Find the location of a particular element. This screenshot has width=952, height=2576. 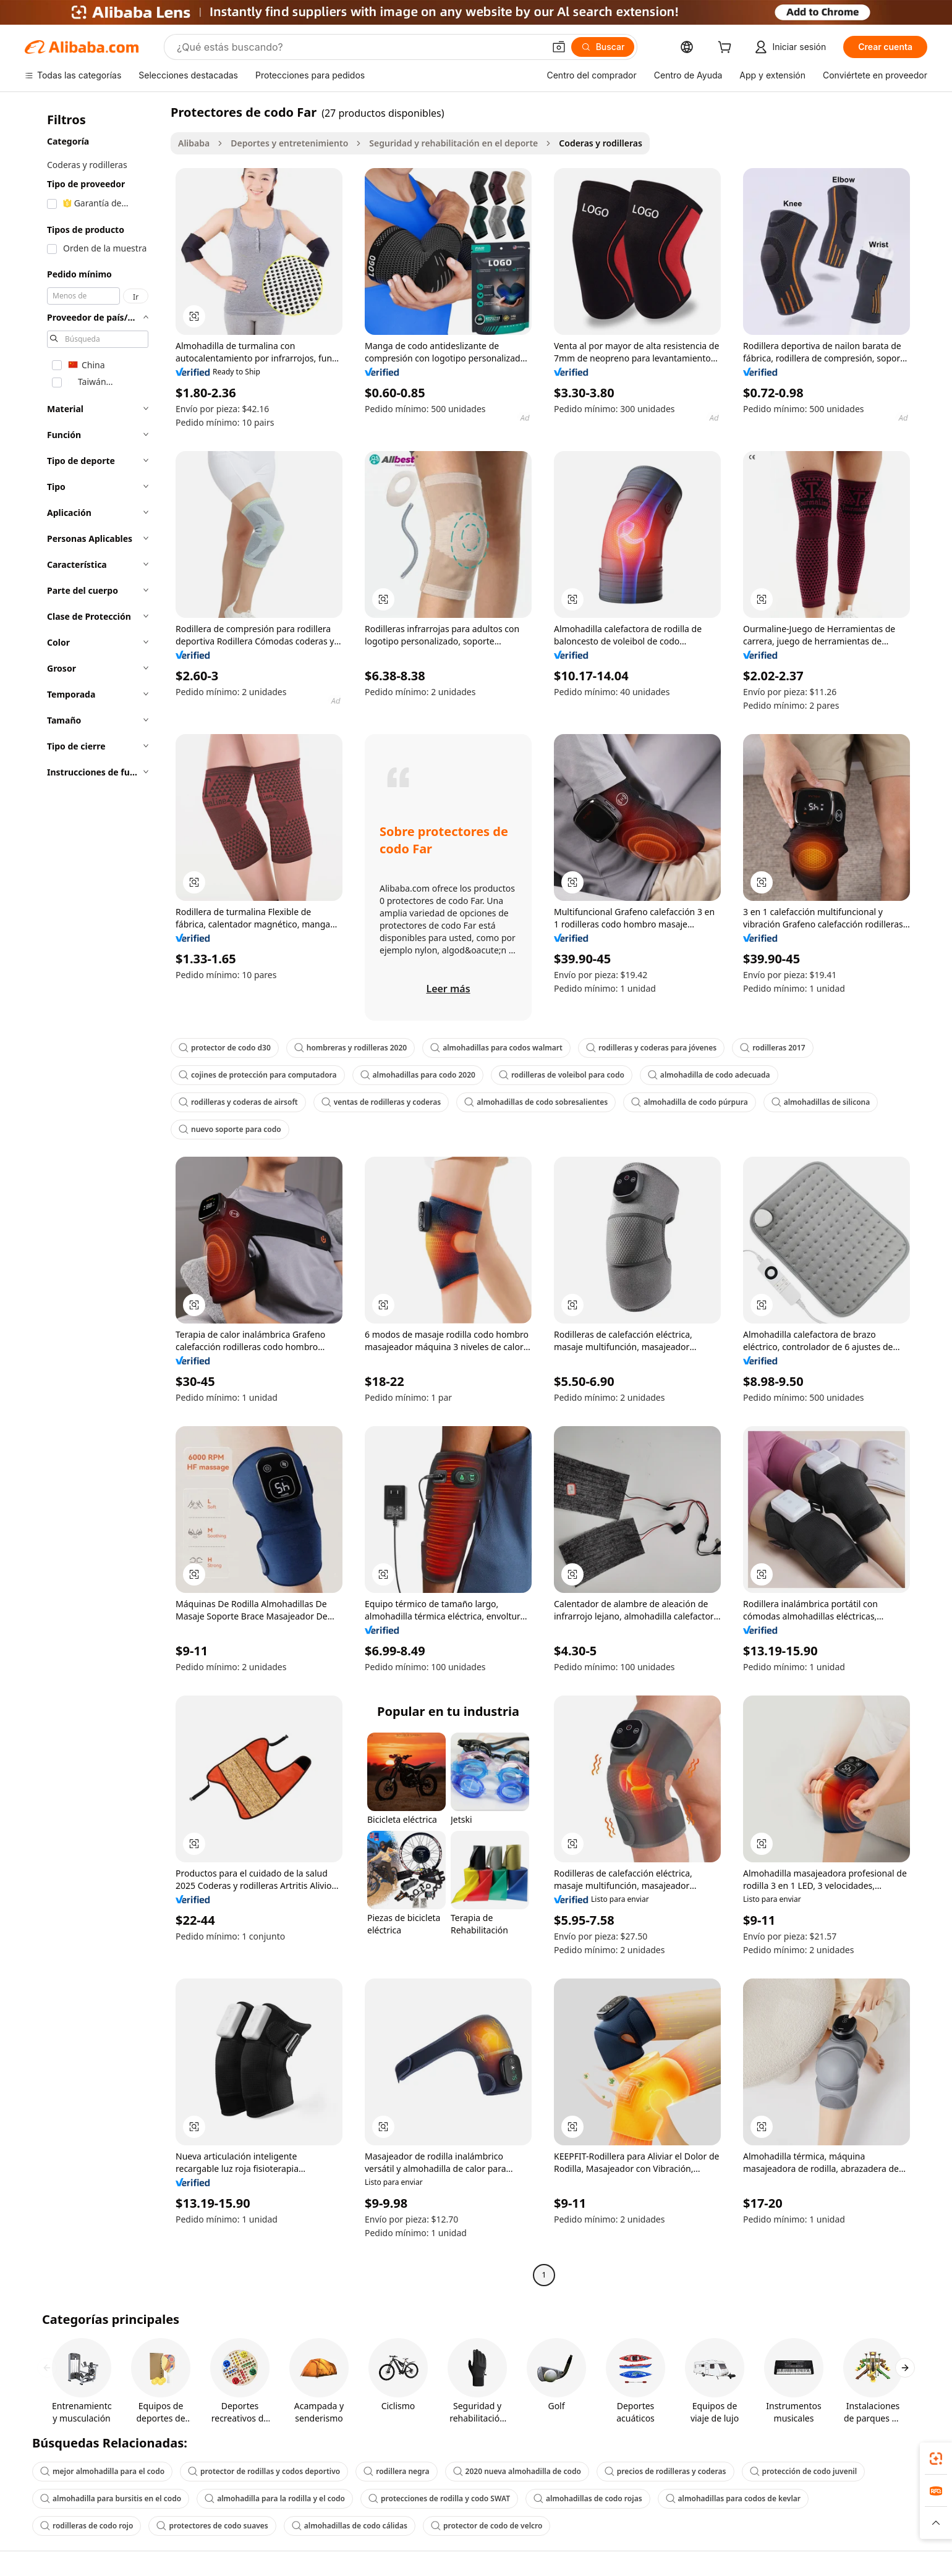

almohadillas para codos de kevlar is located at coordinates (733, 2498).